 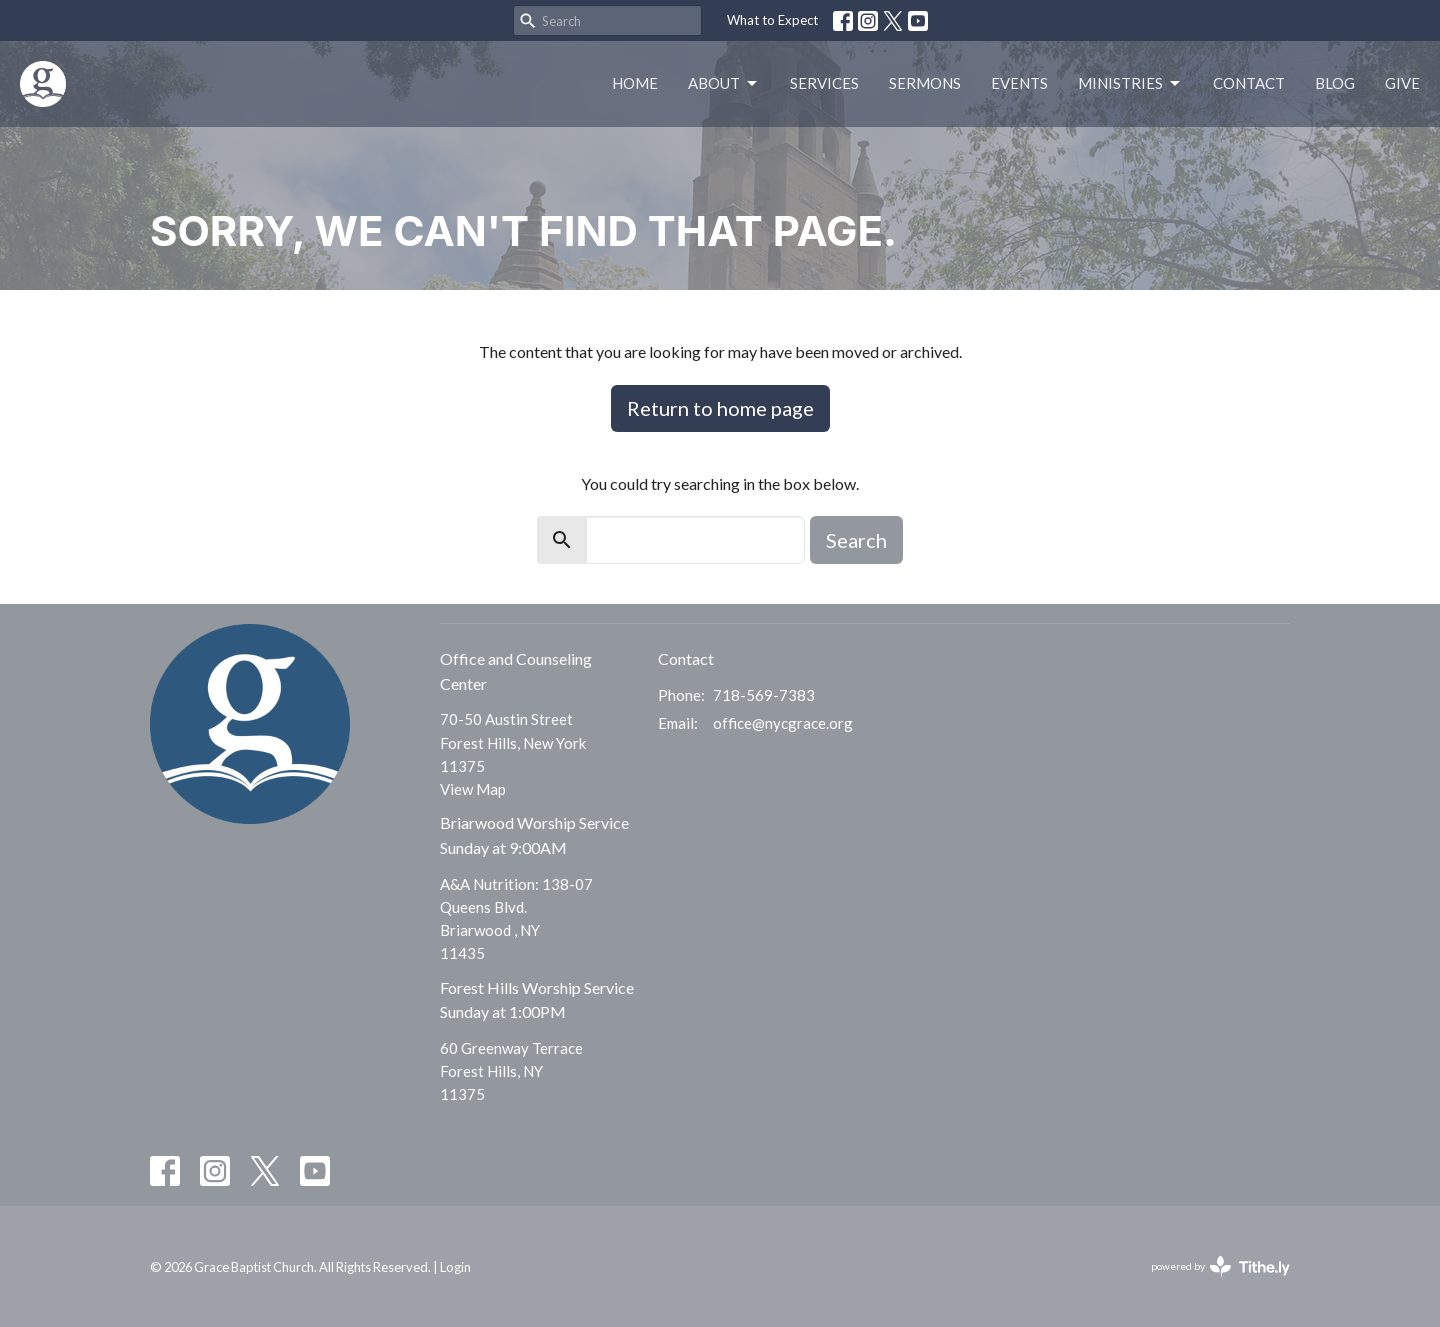 I want to click on Ministries, so click(x=1130, y=84).